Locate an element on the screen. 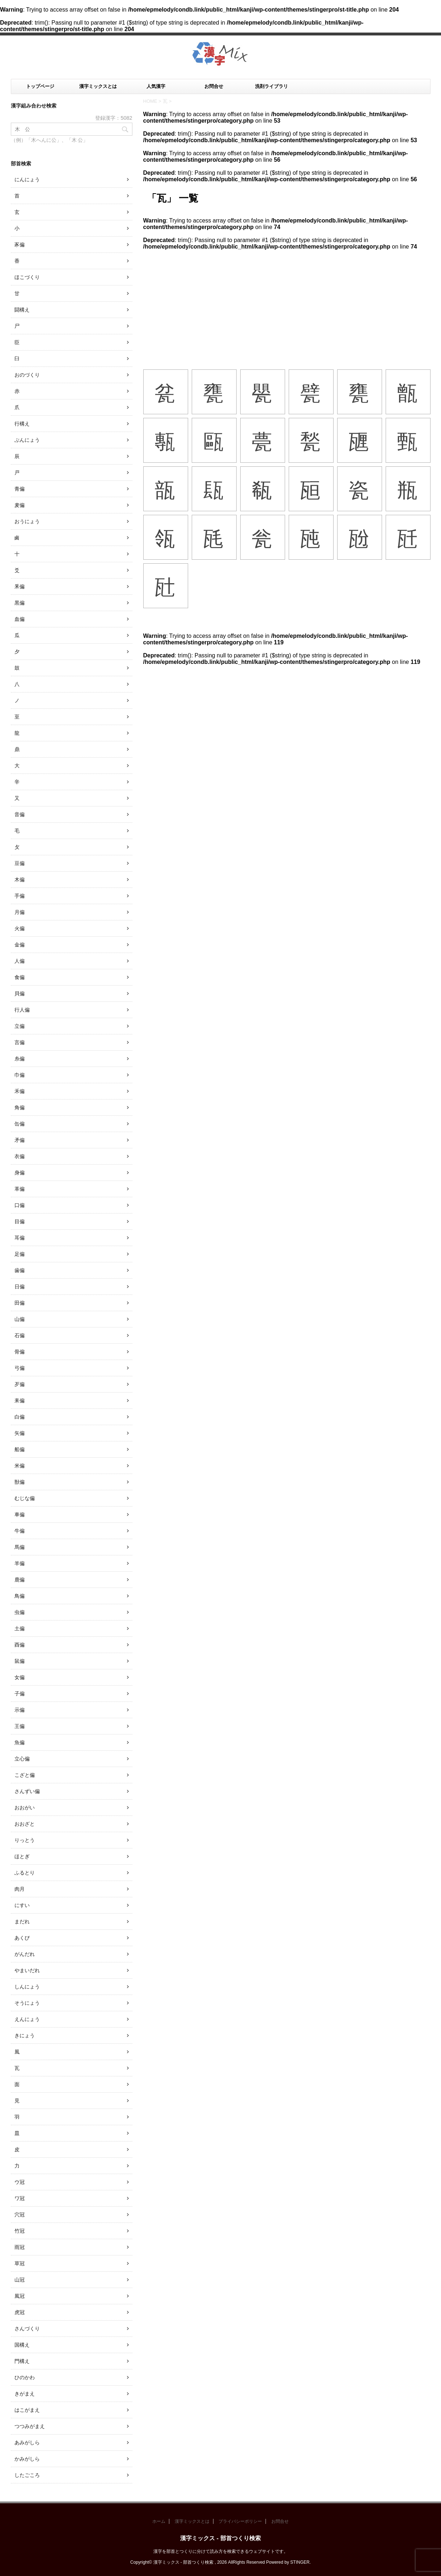 The height and width of the screenshot is (2576, 441). 門構え is located at coordinates (22, 2361).